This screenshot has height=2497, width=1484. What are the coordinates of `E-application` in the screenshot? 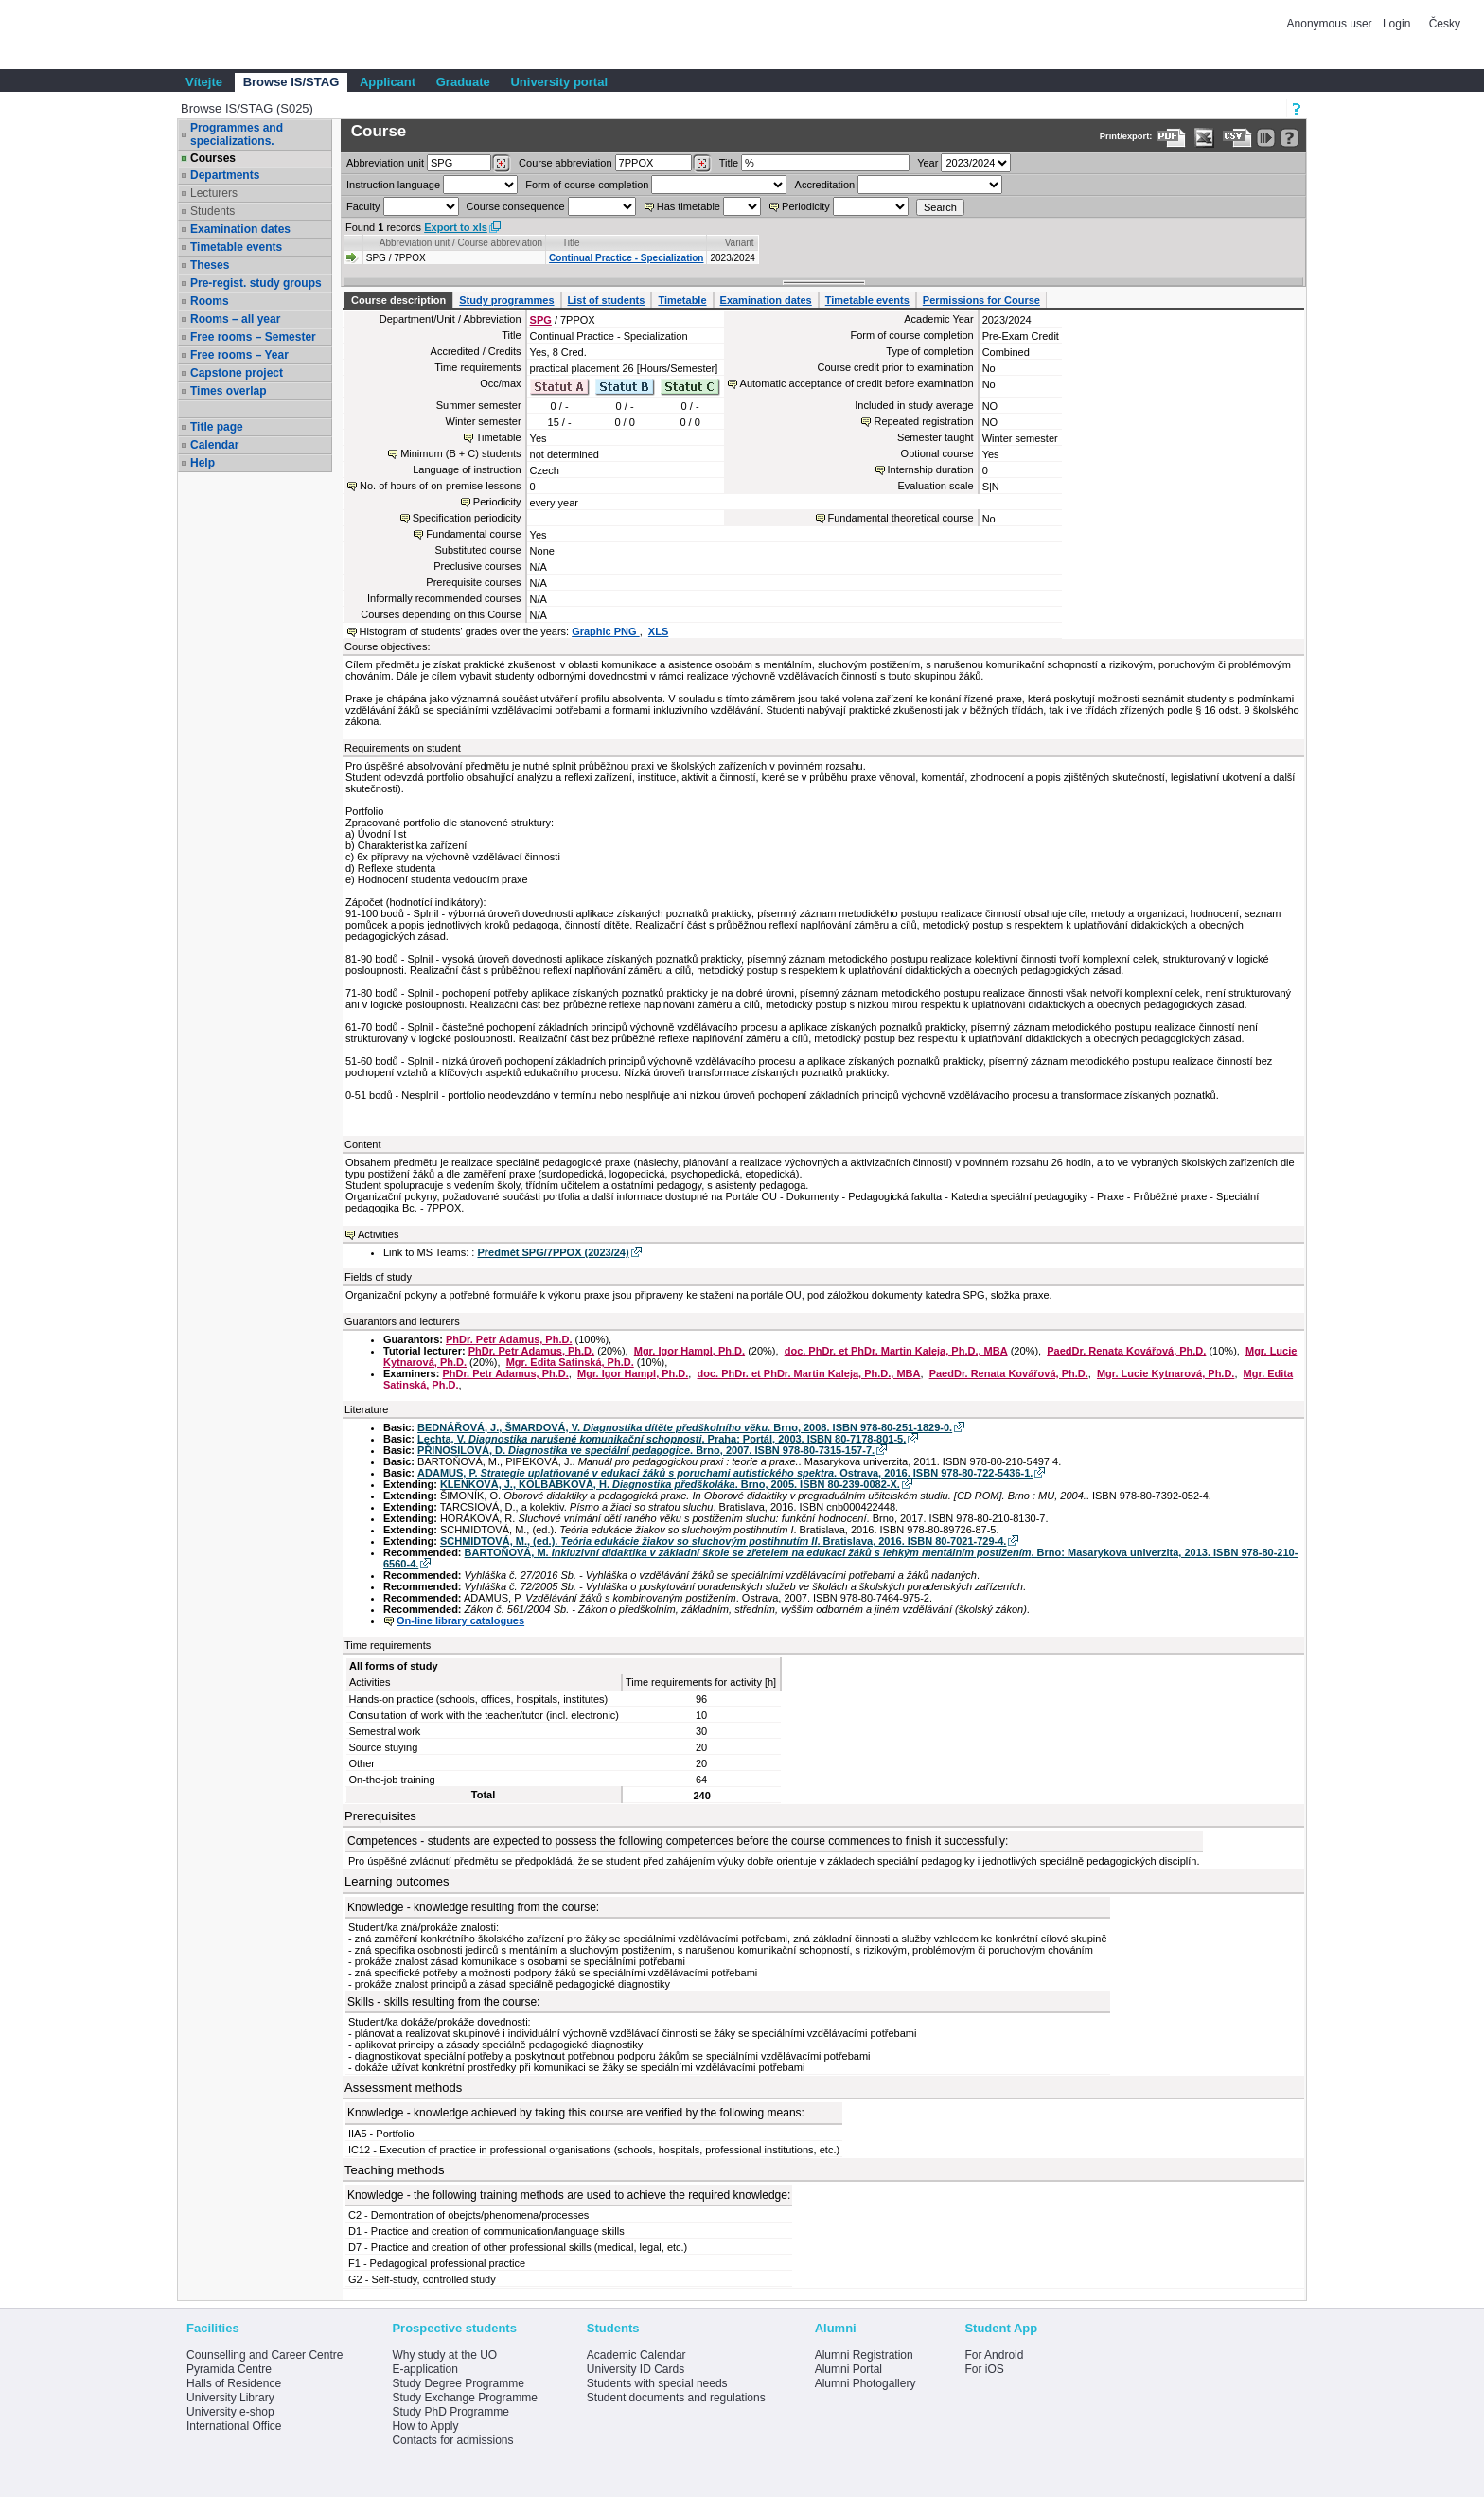 It's located at (424, 2369).